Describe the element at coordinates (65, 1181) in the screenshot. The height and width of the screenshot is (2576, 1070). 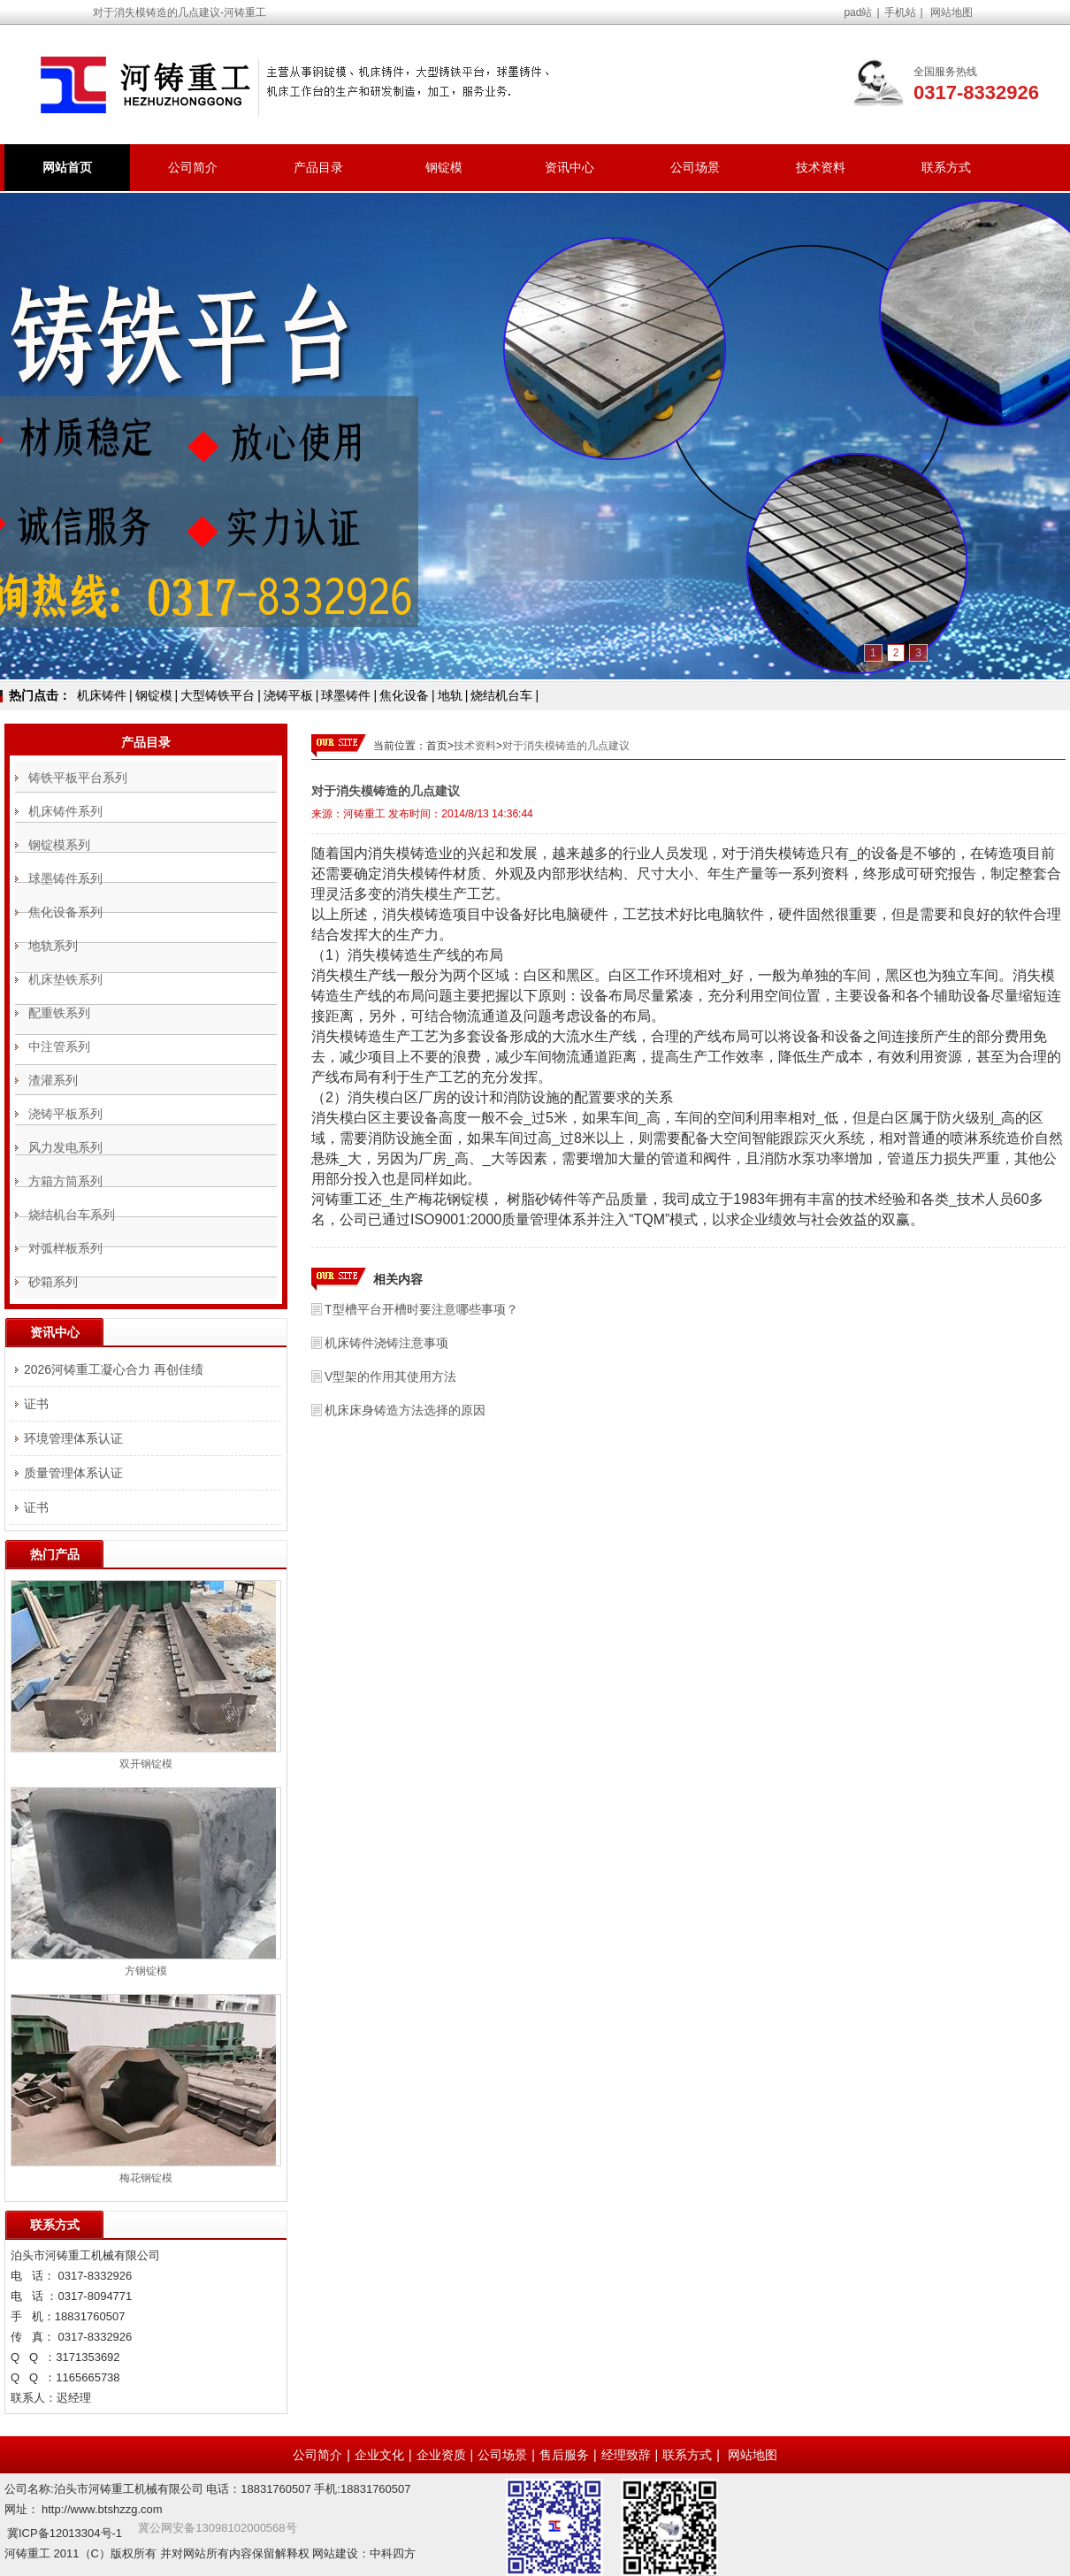
I see `方箱方筒系列` at that location.